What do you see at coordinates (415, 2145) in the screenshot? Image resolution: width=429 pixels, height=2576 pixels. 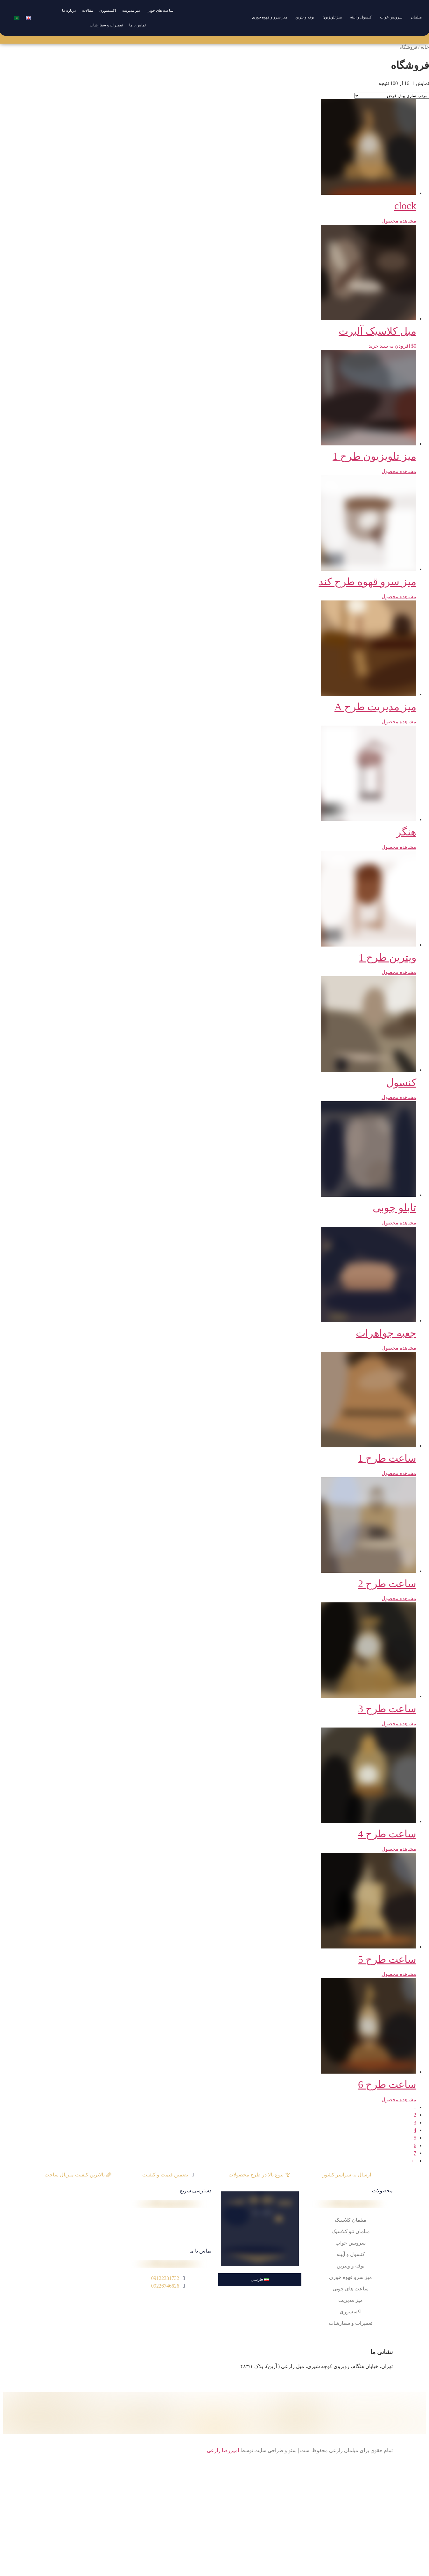 I see `6 [Page 6]` at bounding box center [415, 2145].